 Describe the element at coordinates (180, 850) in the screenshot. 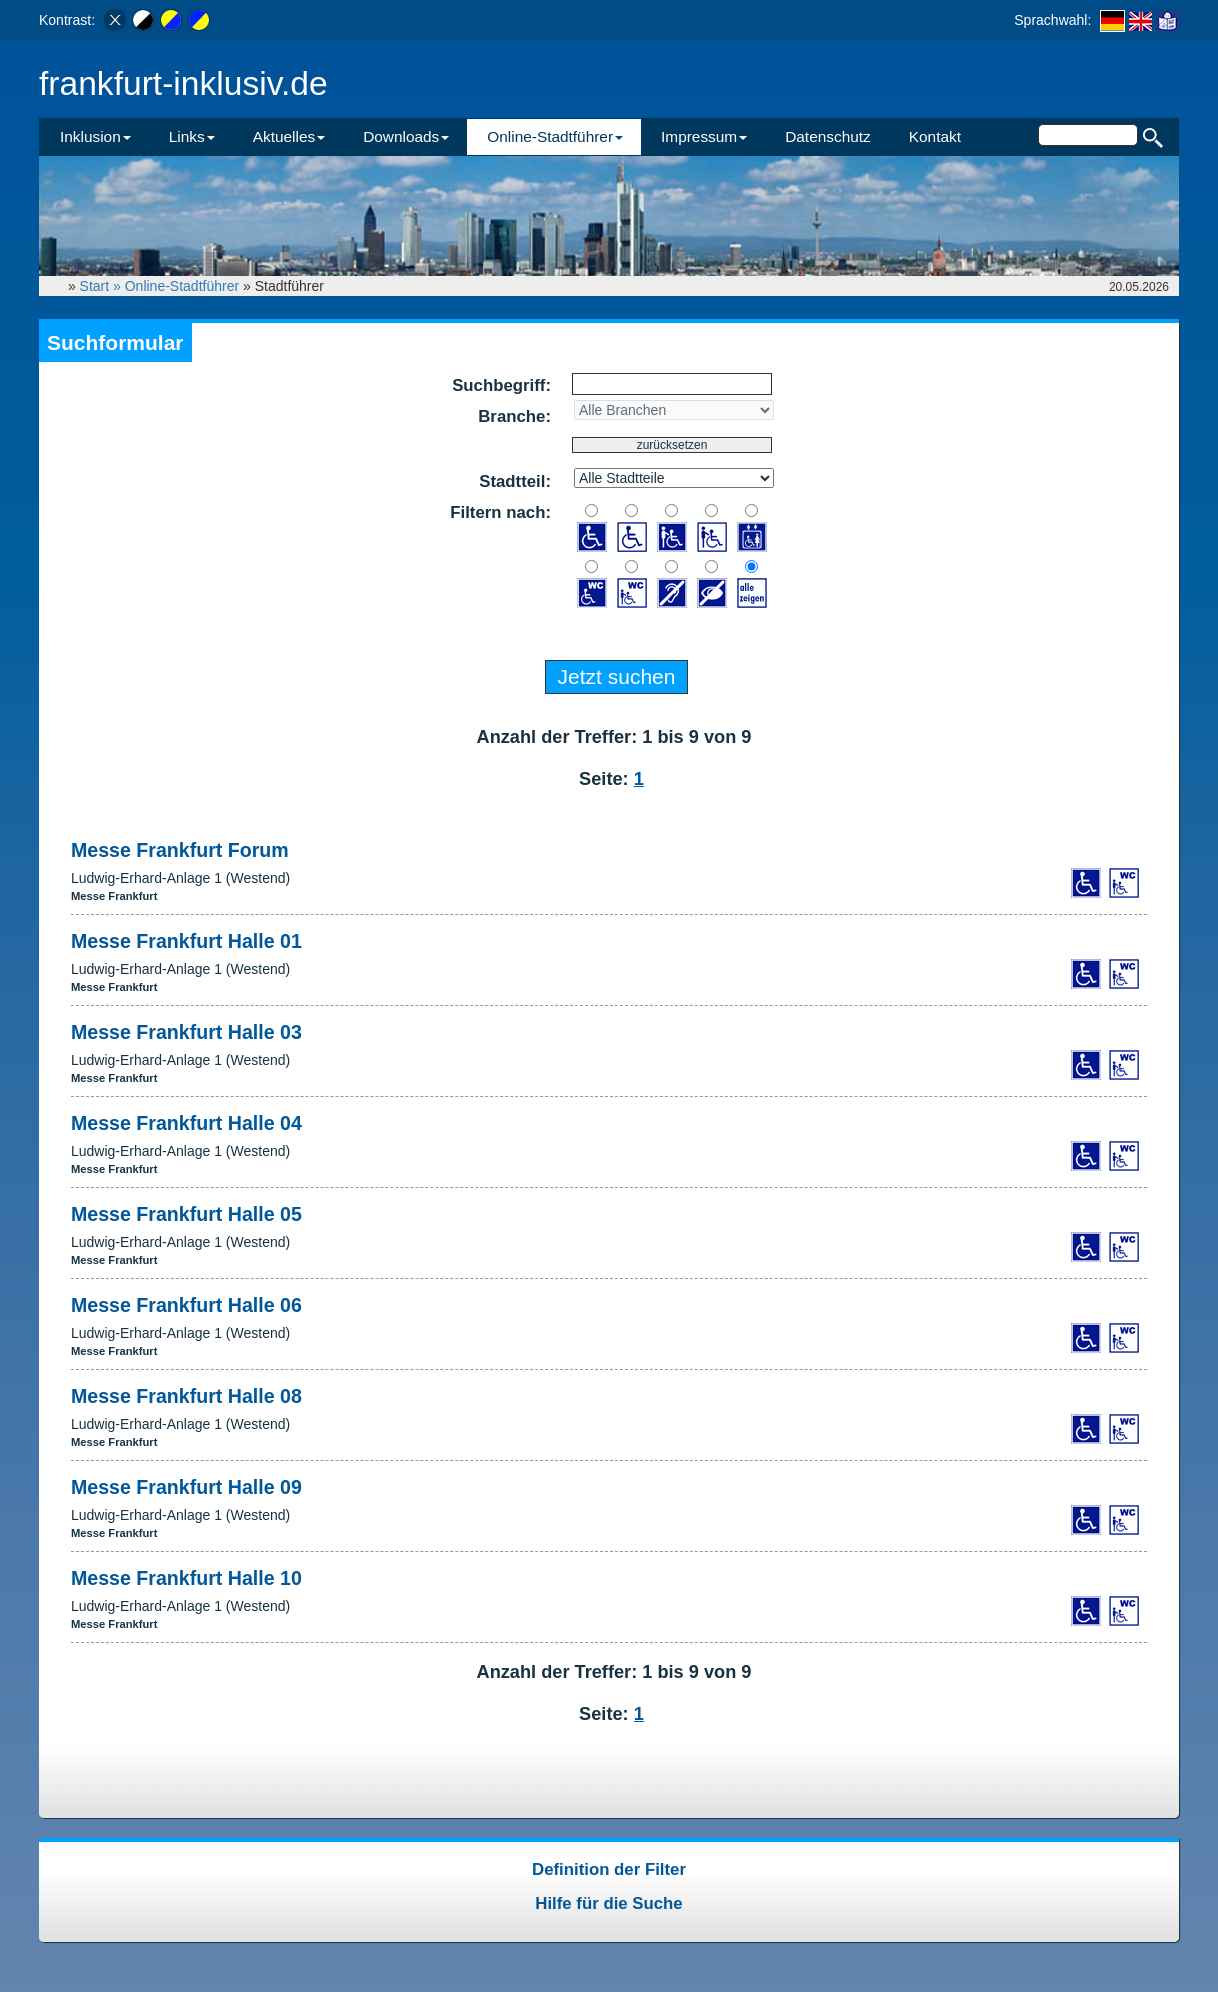

I see `Messe Frankfurt Forum` at that location.